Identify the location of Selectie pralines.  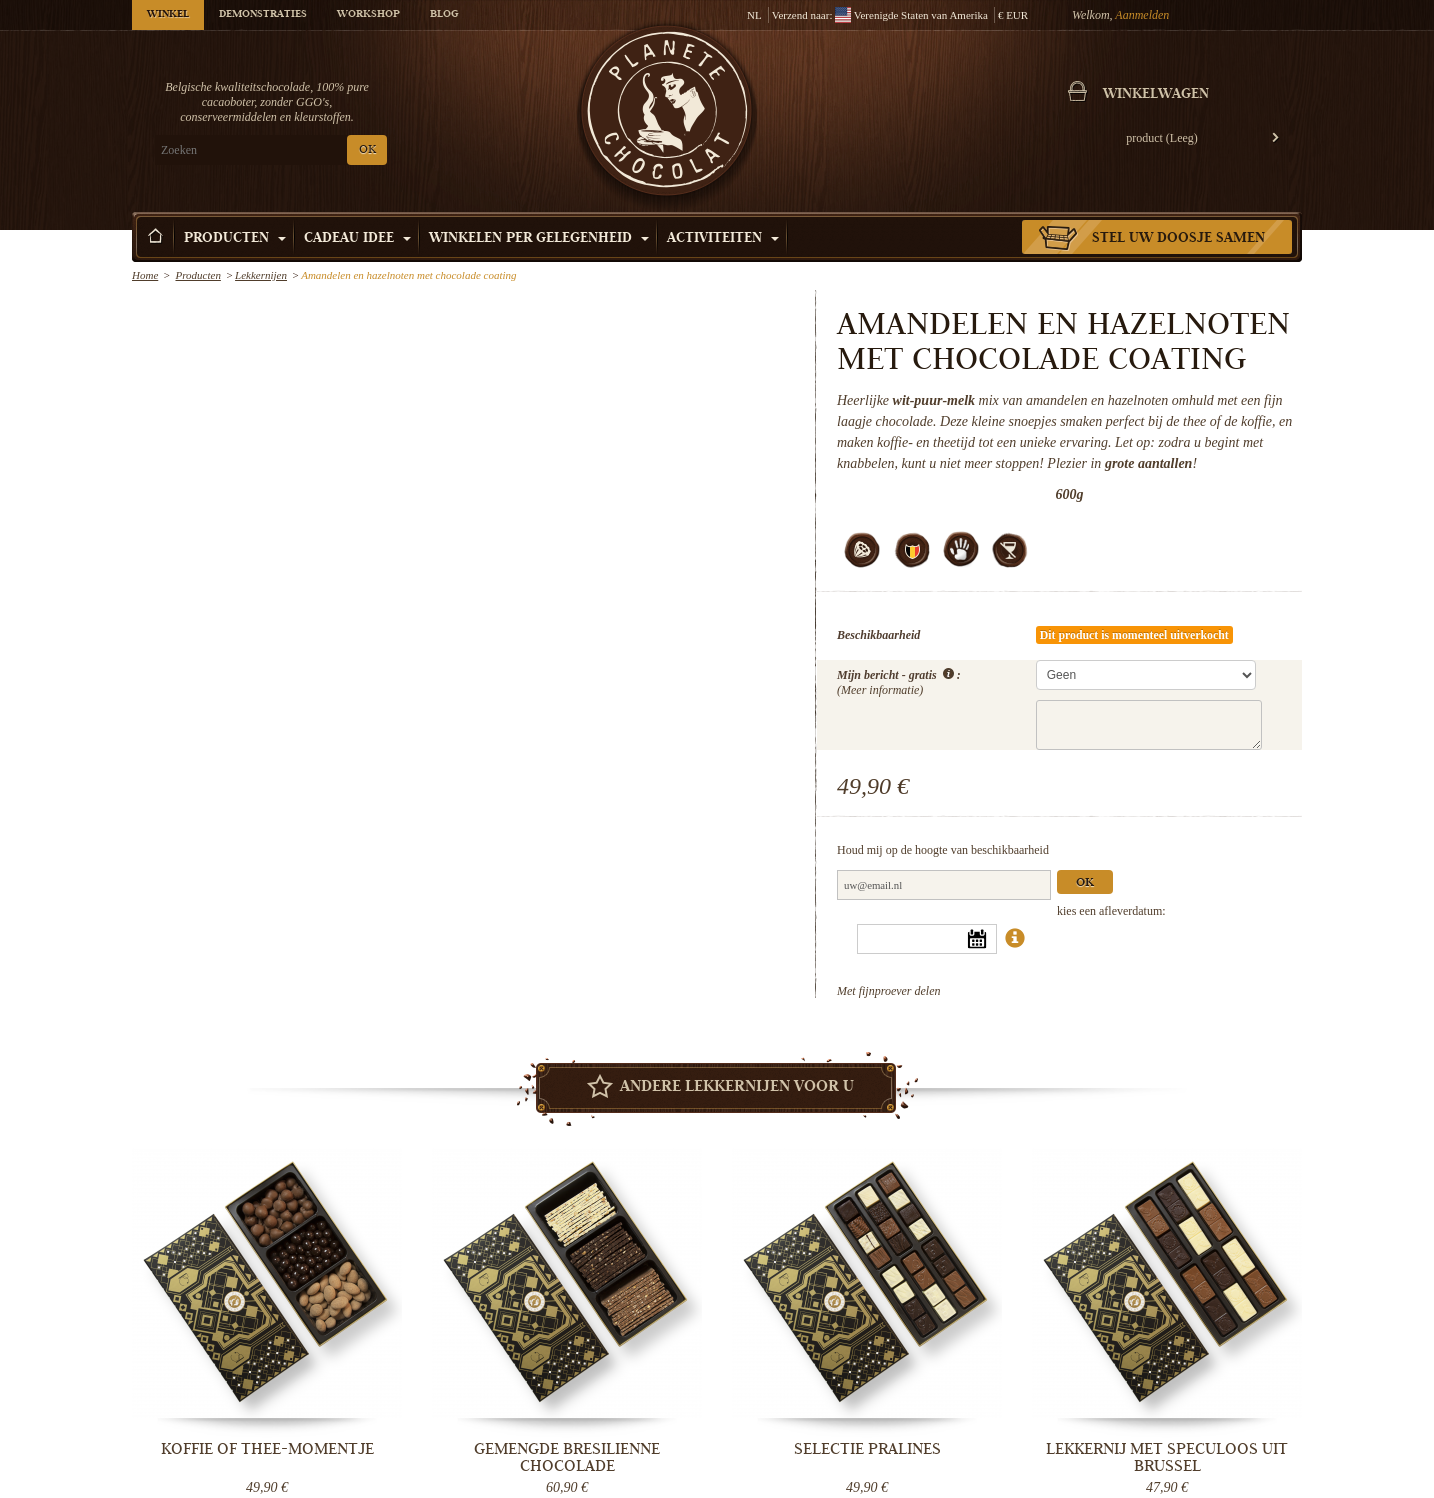
(867, 1449).